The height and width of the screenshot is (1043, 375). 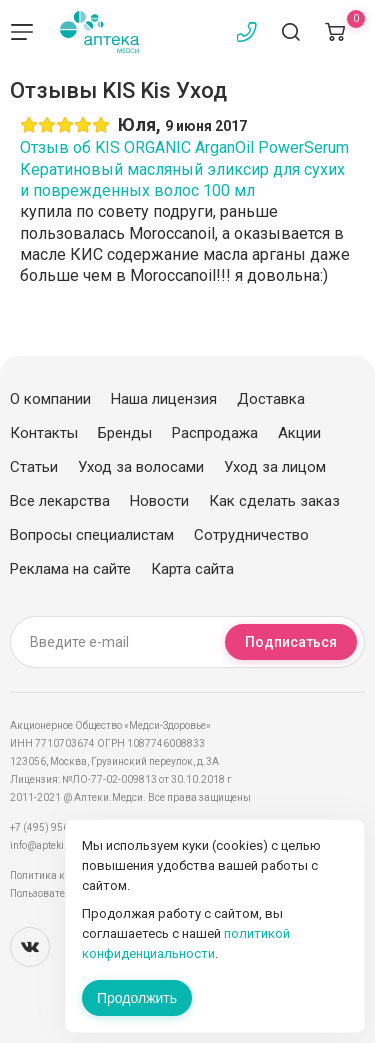 I want to click on Статьи, so click(x=34, y=467).